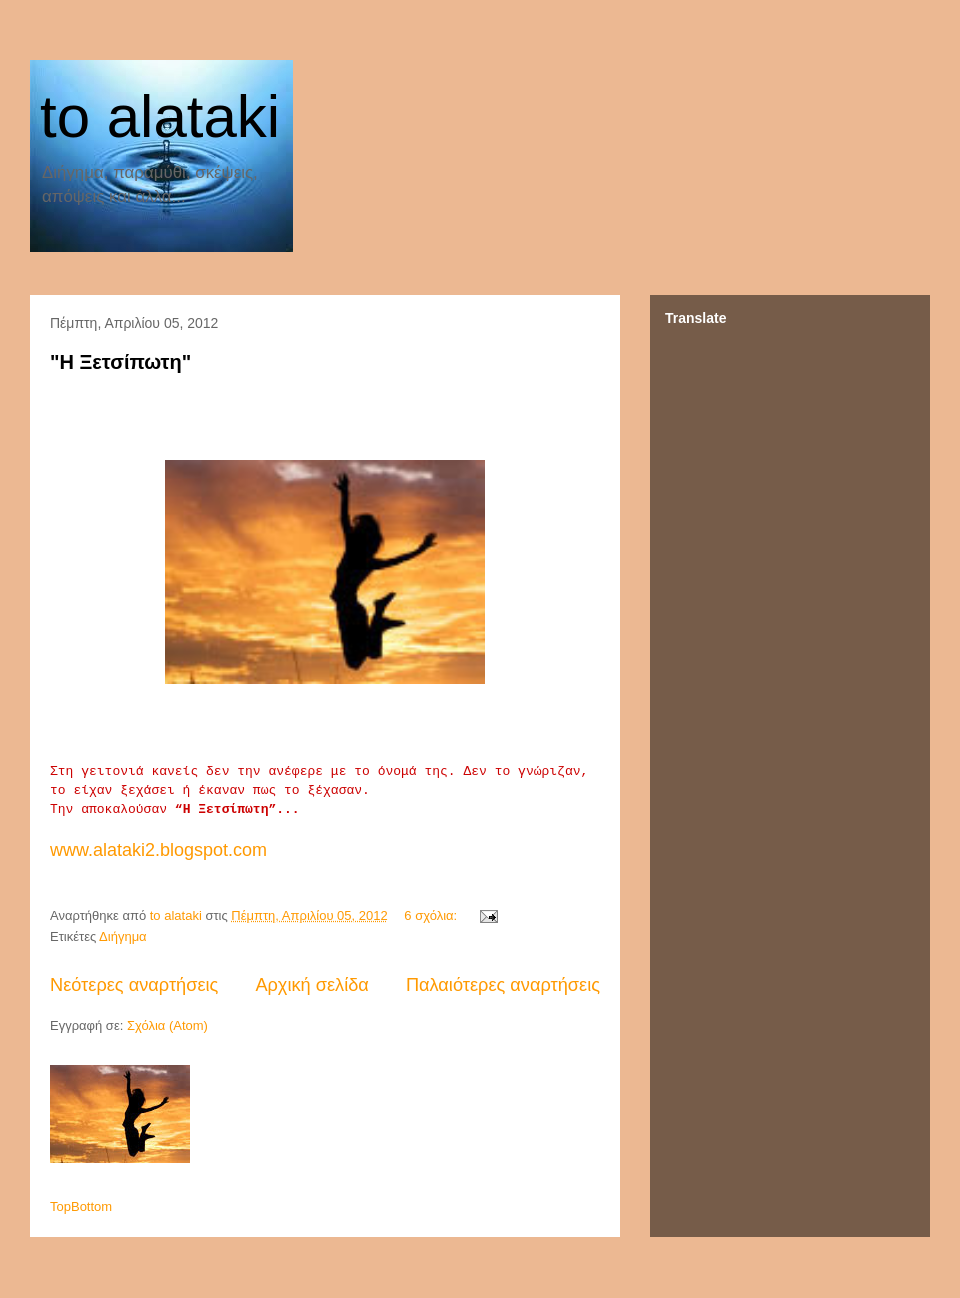  What do you see at coordinates (311, 985) in the screenshot?
I see `Αρχική σελίδα` at bounding box center [311, 985].